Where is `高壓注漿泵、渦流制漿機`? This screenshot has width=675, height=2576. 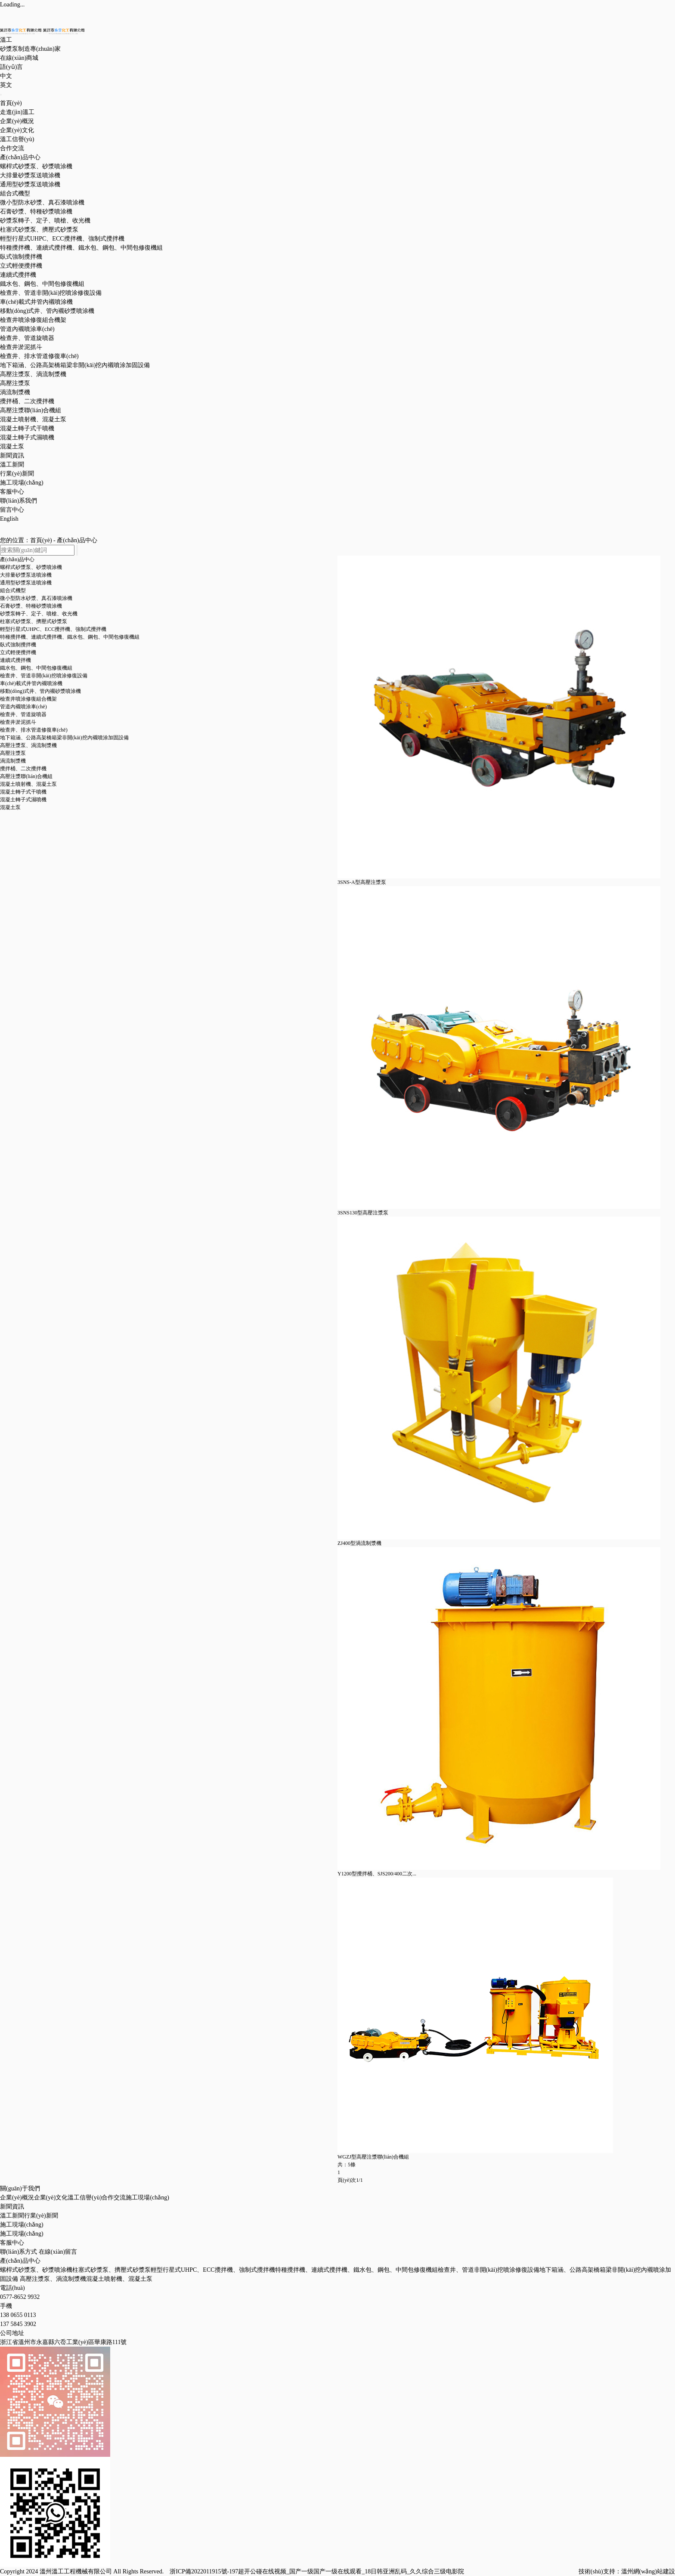
高壓注漿泵、渦流制漿機 is located at coordinates (53, 2279).